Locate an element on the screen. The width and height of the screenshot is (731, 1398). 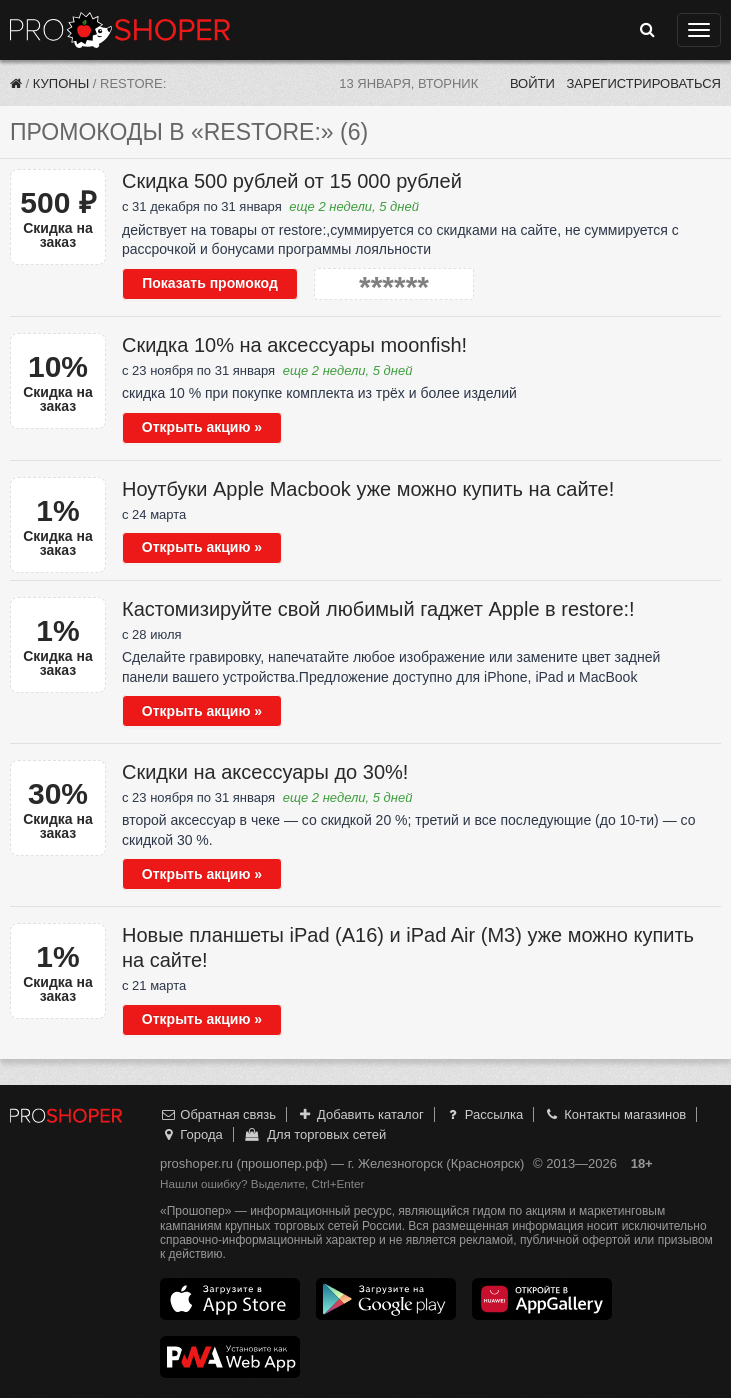
Войти is located at coordinates (532, 83).